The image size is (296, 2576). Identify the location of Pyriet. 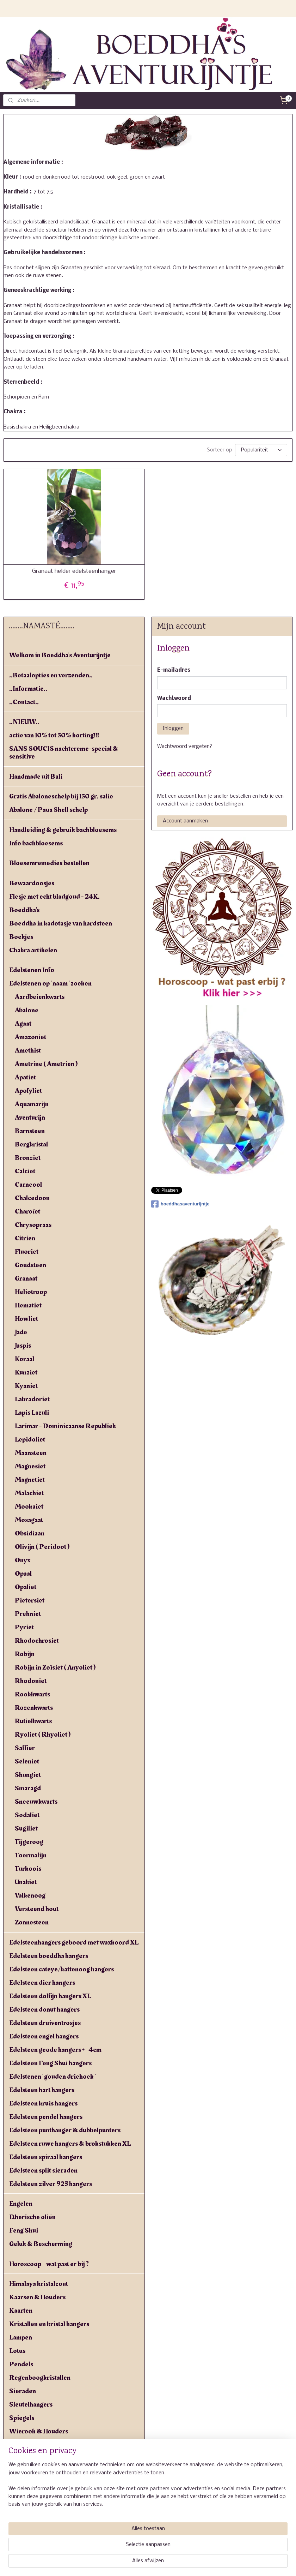
(24, 1627).